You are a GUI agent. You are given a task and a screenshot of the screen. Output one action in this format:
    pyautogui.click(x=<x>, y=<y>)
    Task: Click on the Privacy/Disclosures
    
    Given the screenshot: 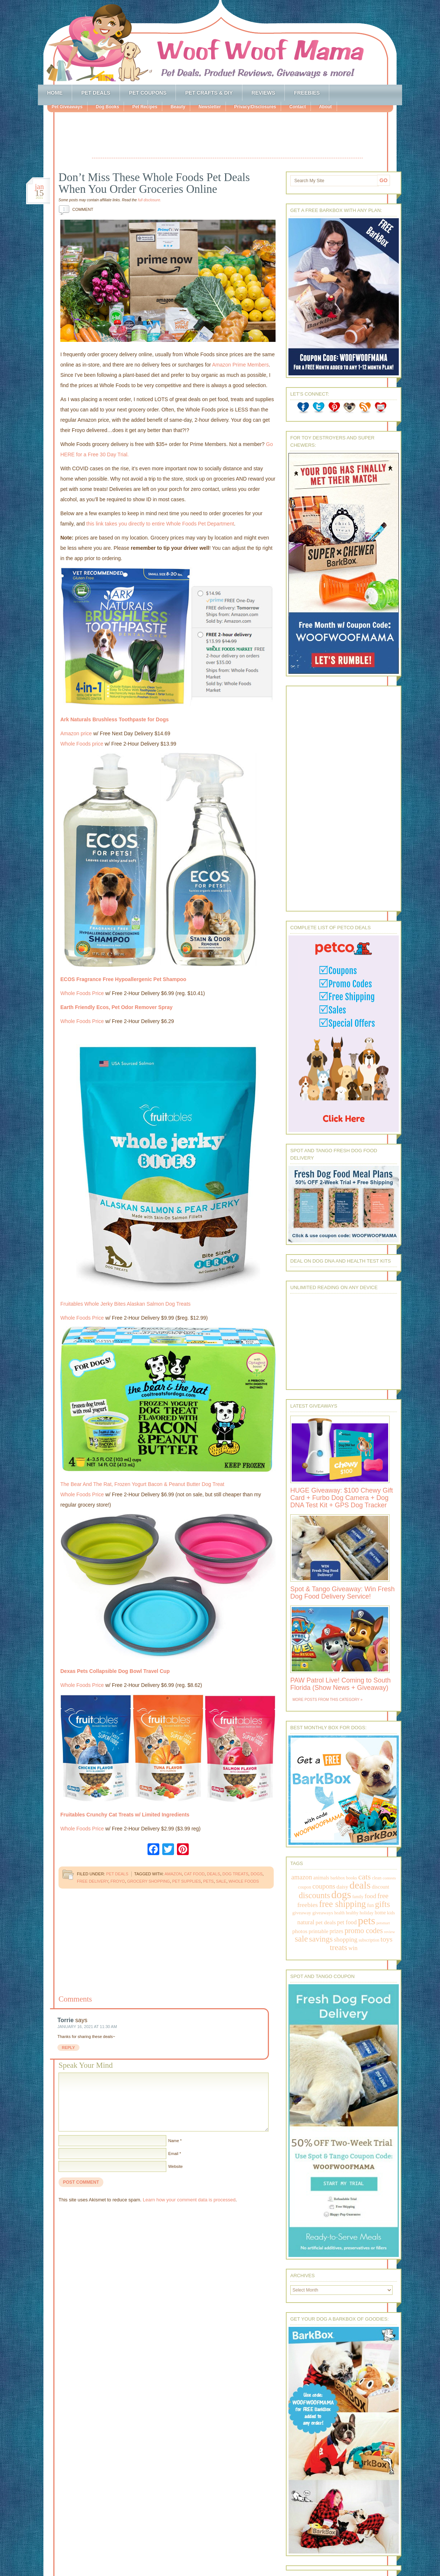 What is the action you would take?
    pyautogui.click(x=255, y=106)
    